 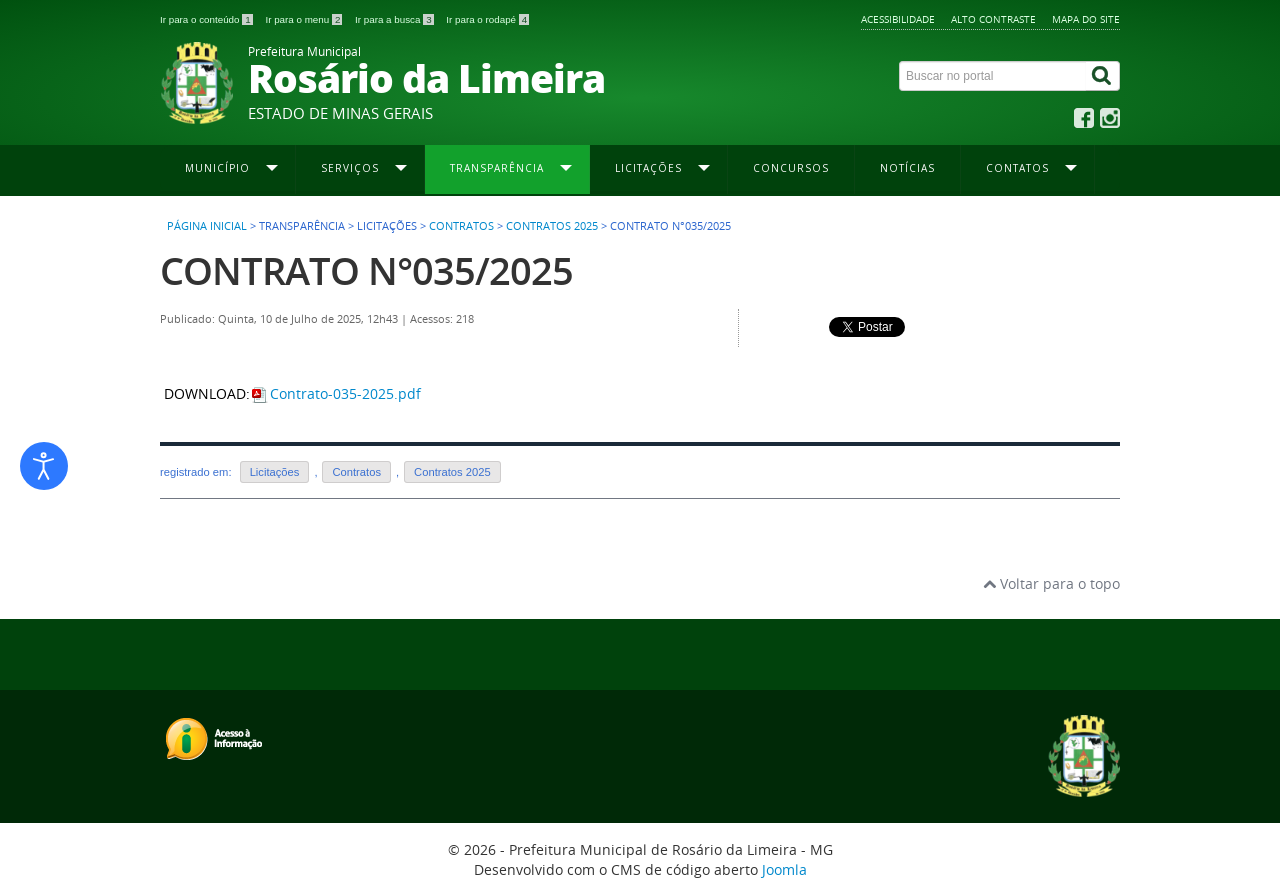 I want to click on Página inicial, so click(x=207, y=226).